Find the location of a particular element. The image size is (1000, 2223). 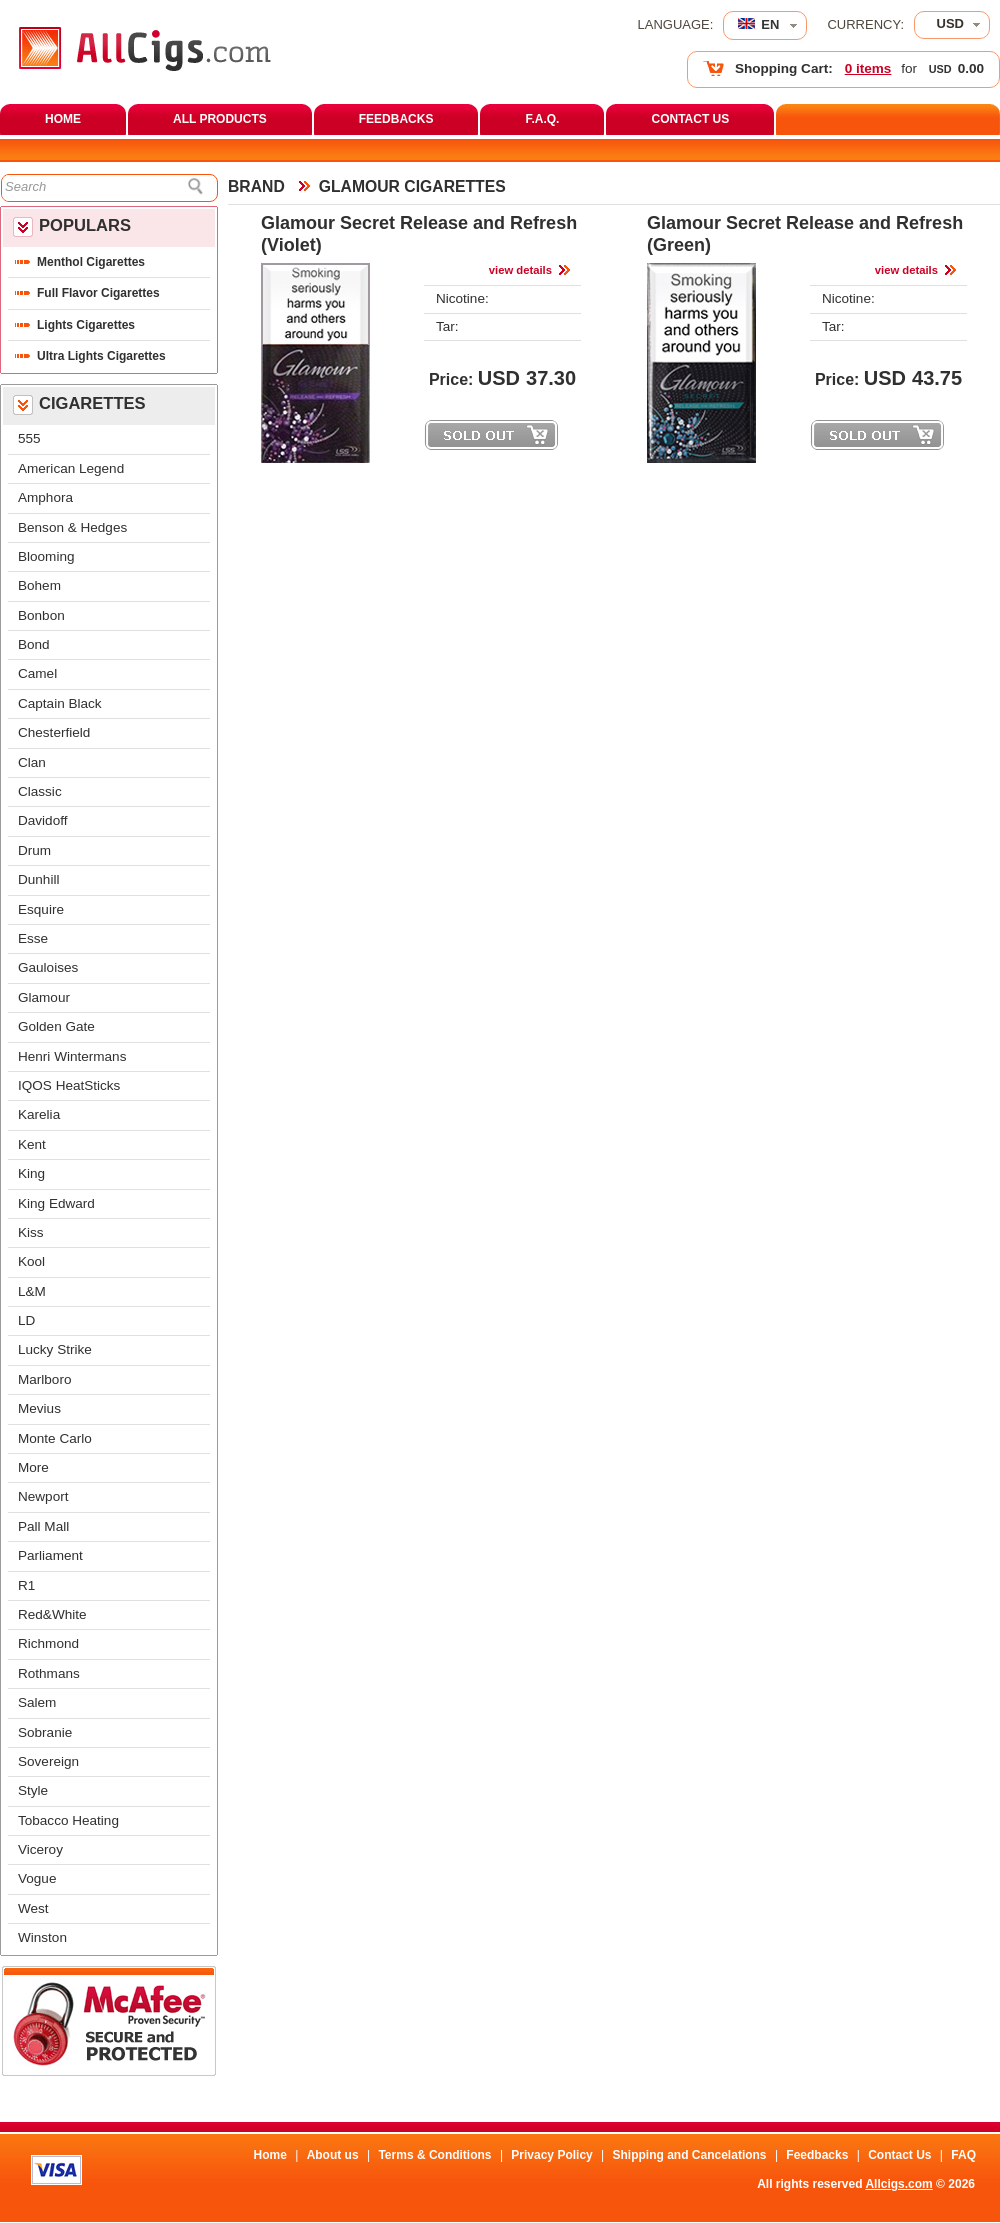

Allcigs.com is located at coordinates (898, 2184).